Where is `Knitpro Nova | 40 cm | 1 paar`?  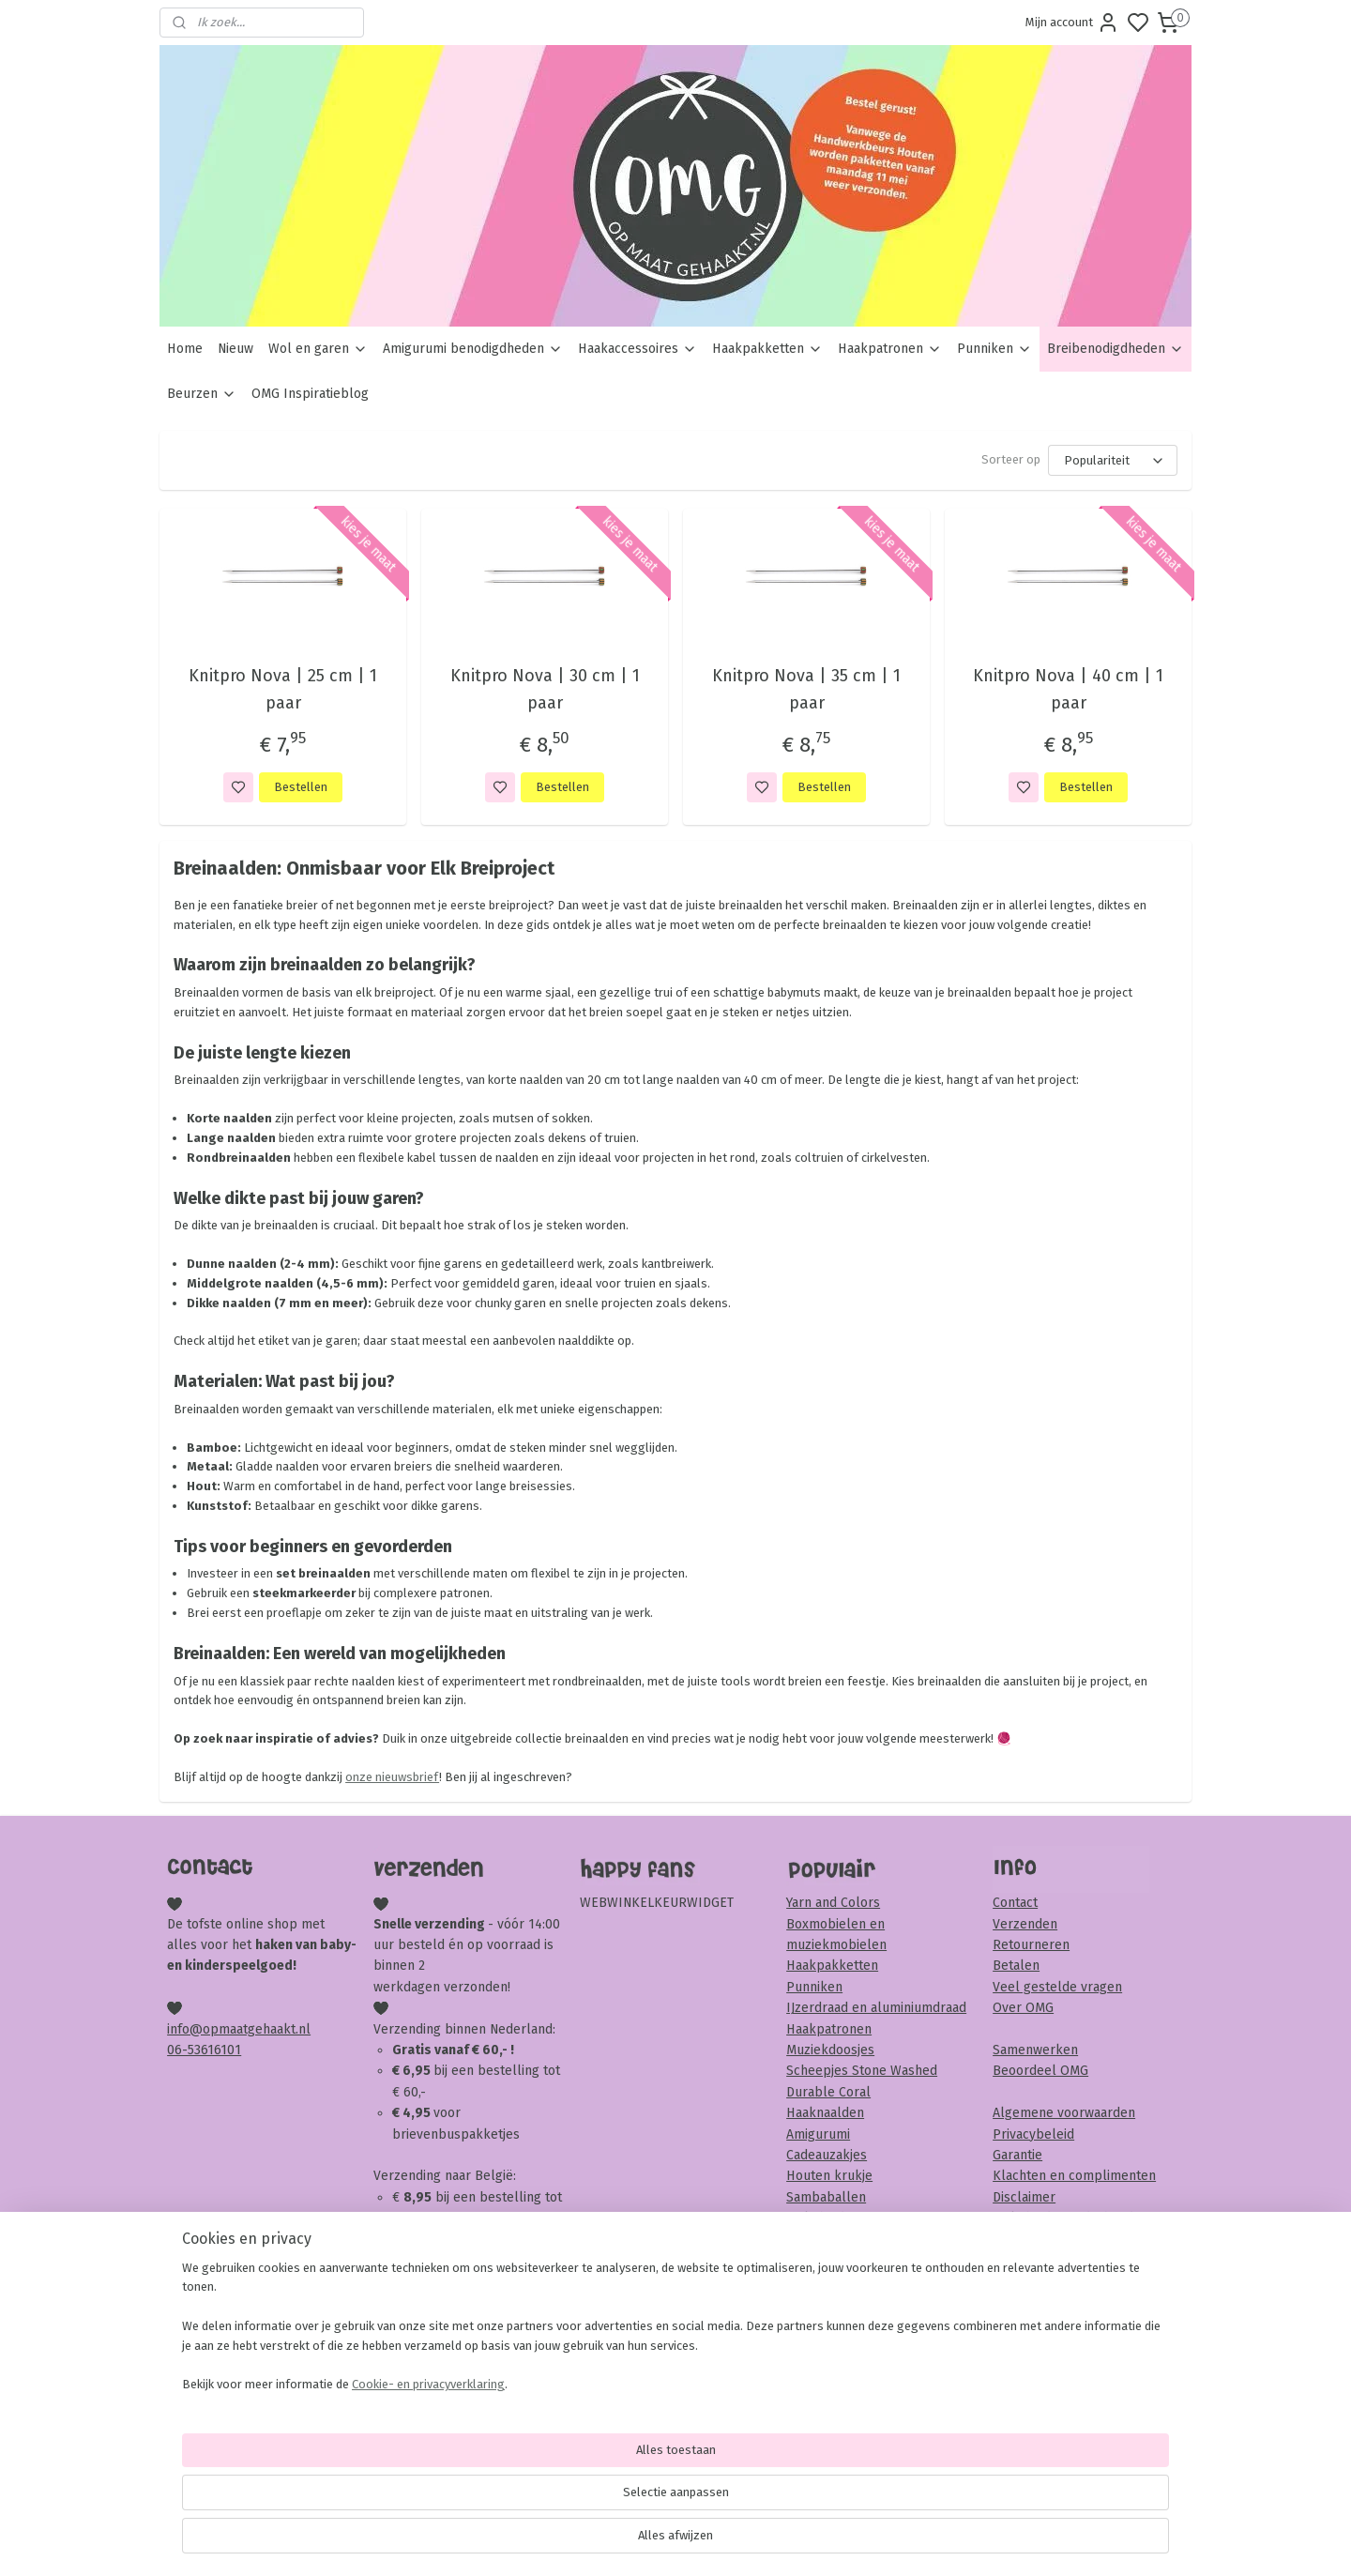 Knitpro Nova | 40 cm | 1 paar is located at coordinates (1068, 689).